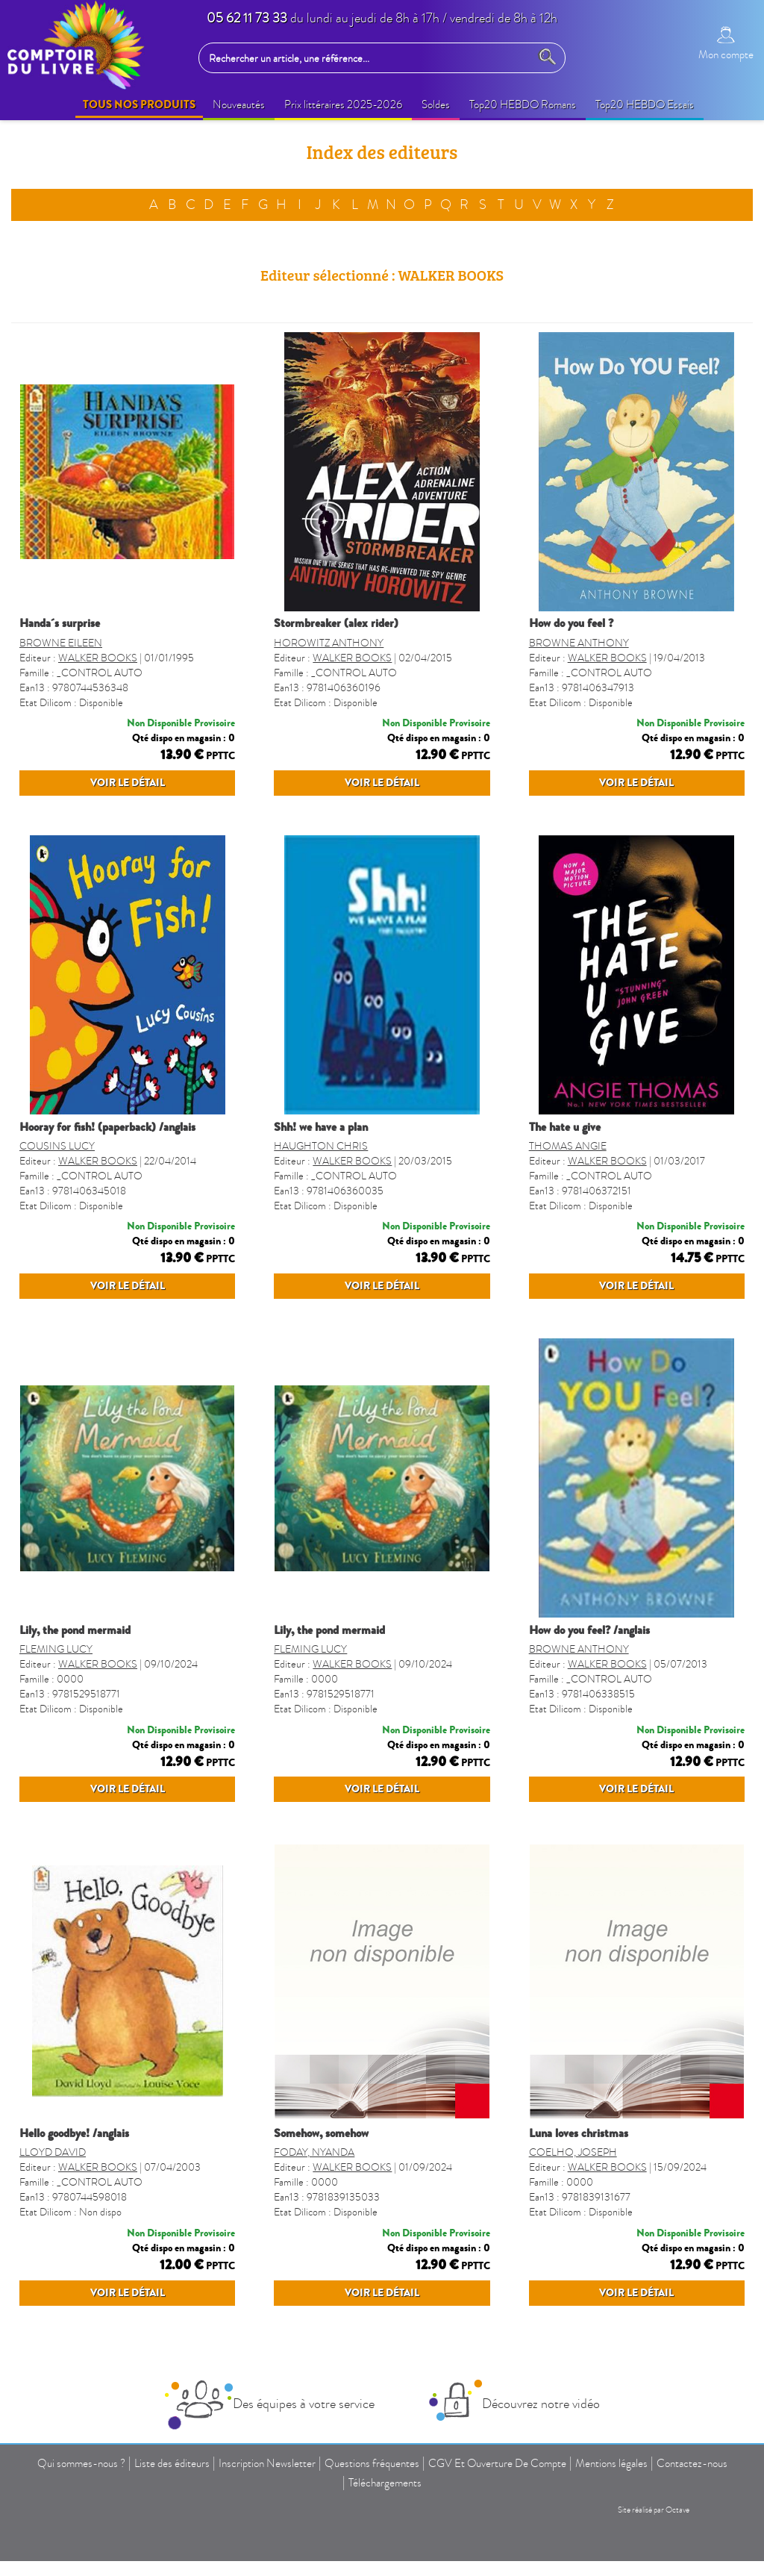 Image resolution: width=764 pixels, height=2576 pixels. Describe the element at coordinates (75, 1688) in the screenshot. I see `LILY, THE POND MERMAID` at that location.